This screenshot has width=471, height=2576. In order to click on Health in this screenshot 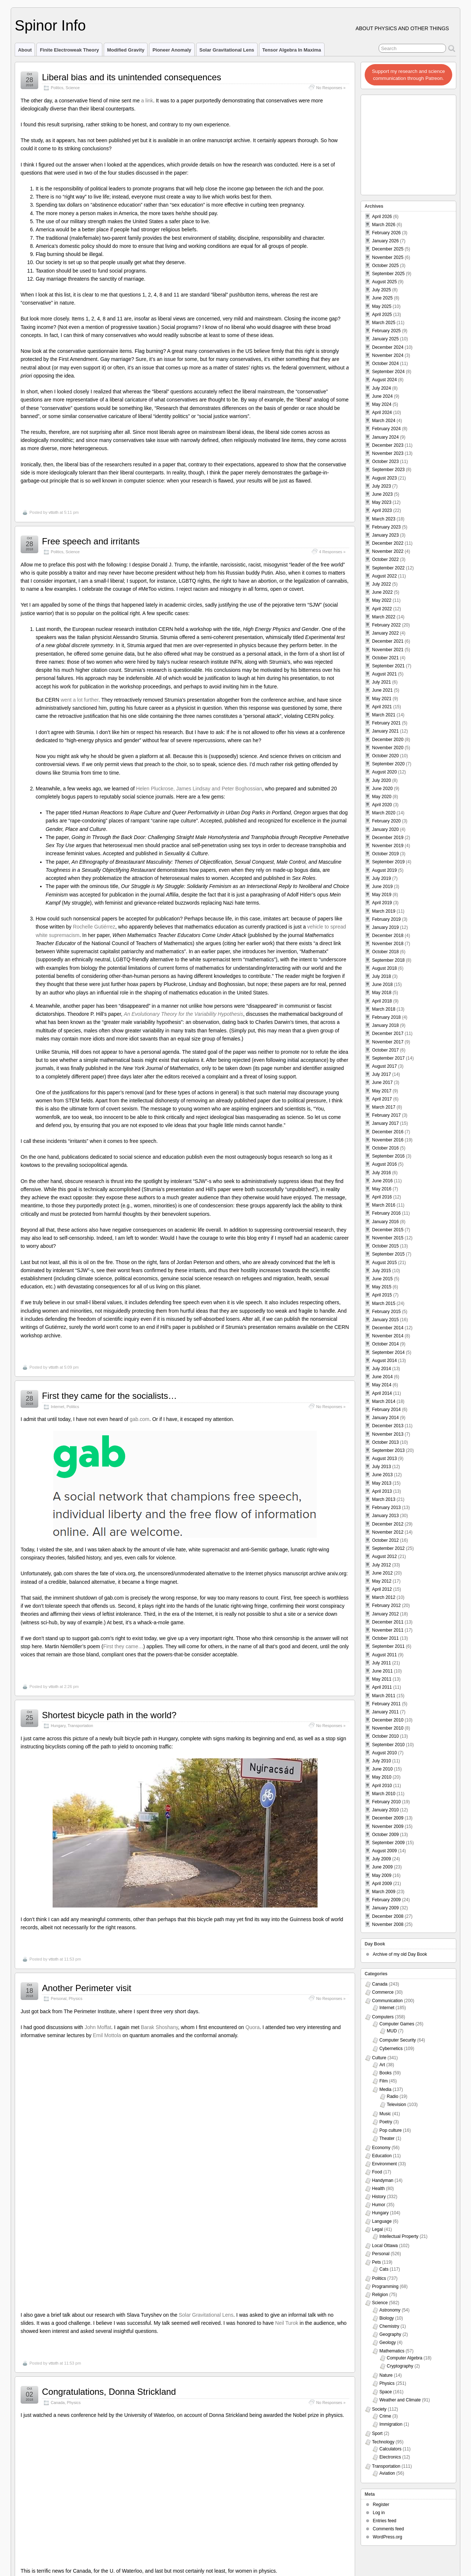, I will do `click(378, 2188)`.